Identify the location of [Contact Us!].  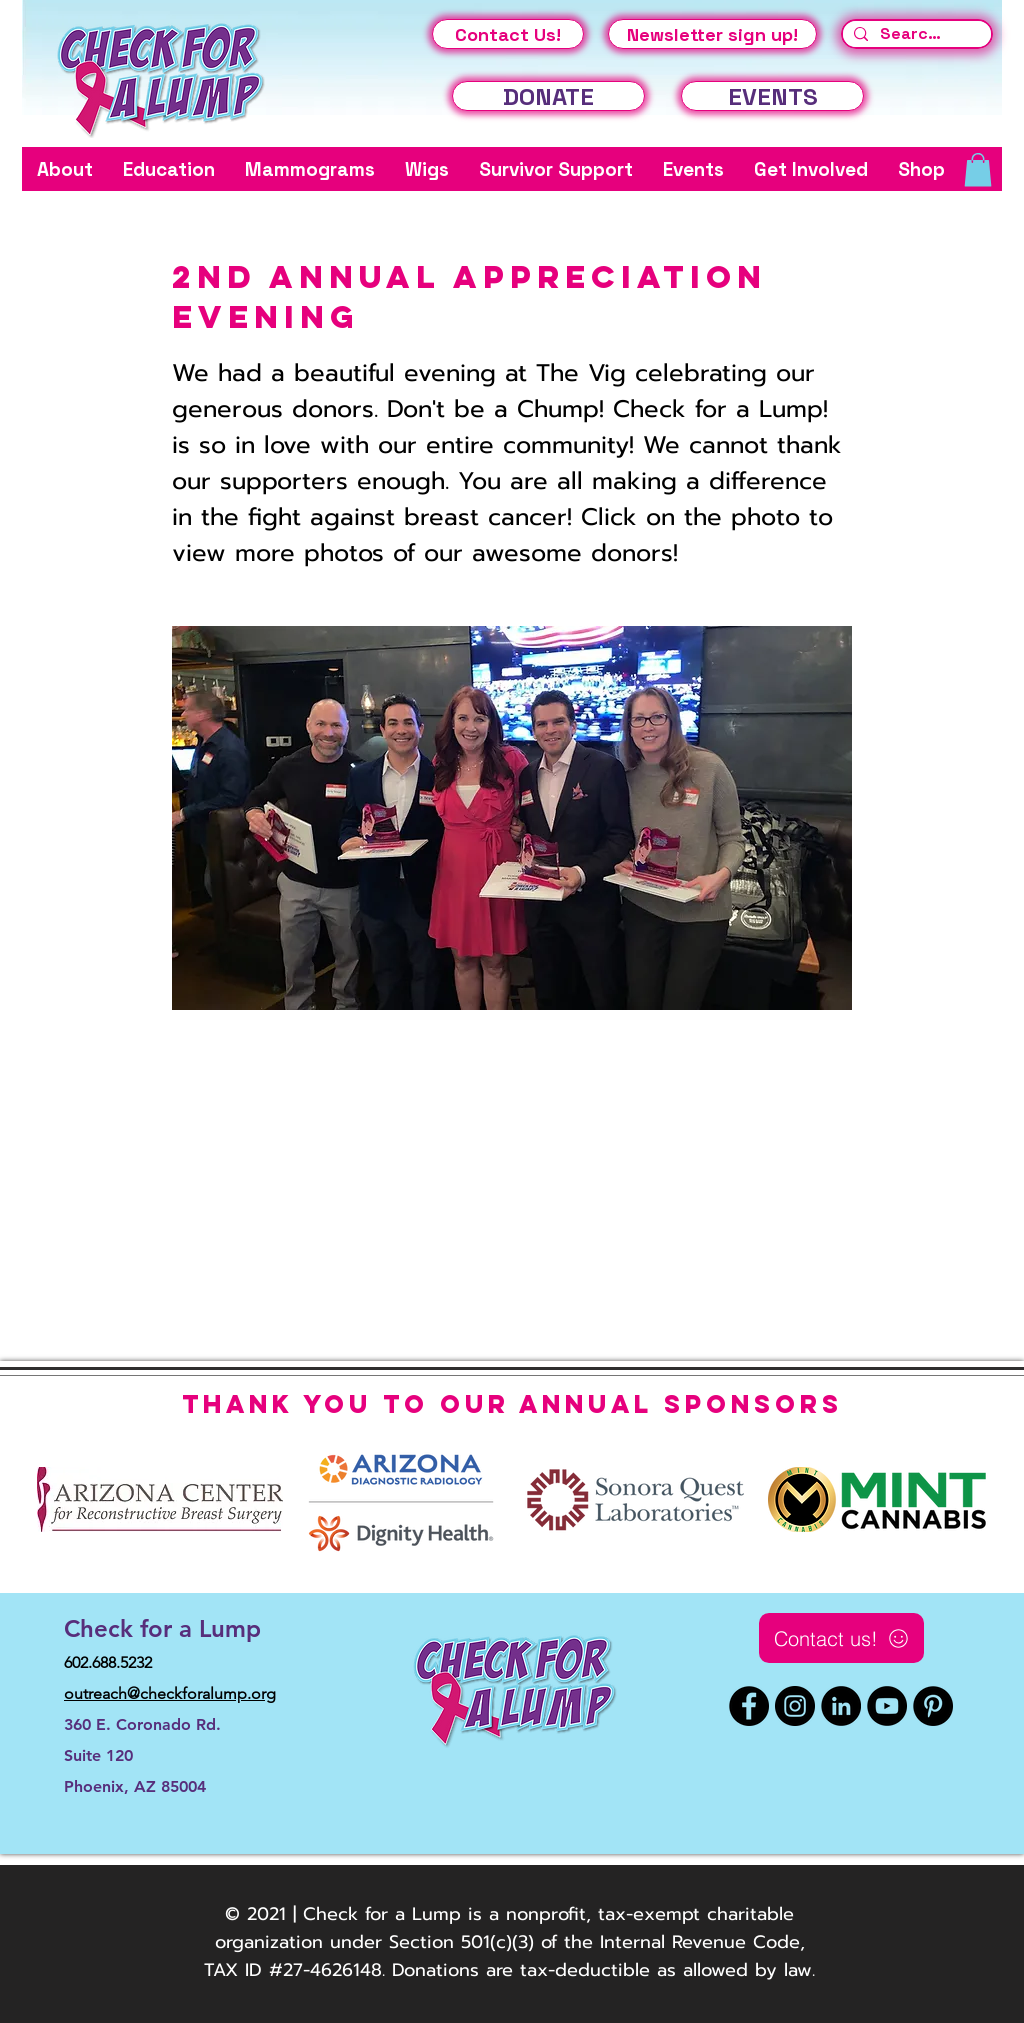
(508, 34).